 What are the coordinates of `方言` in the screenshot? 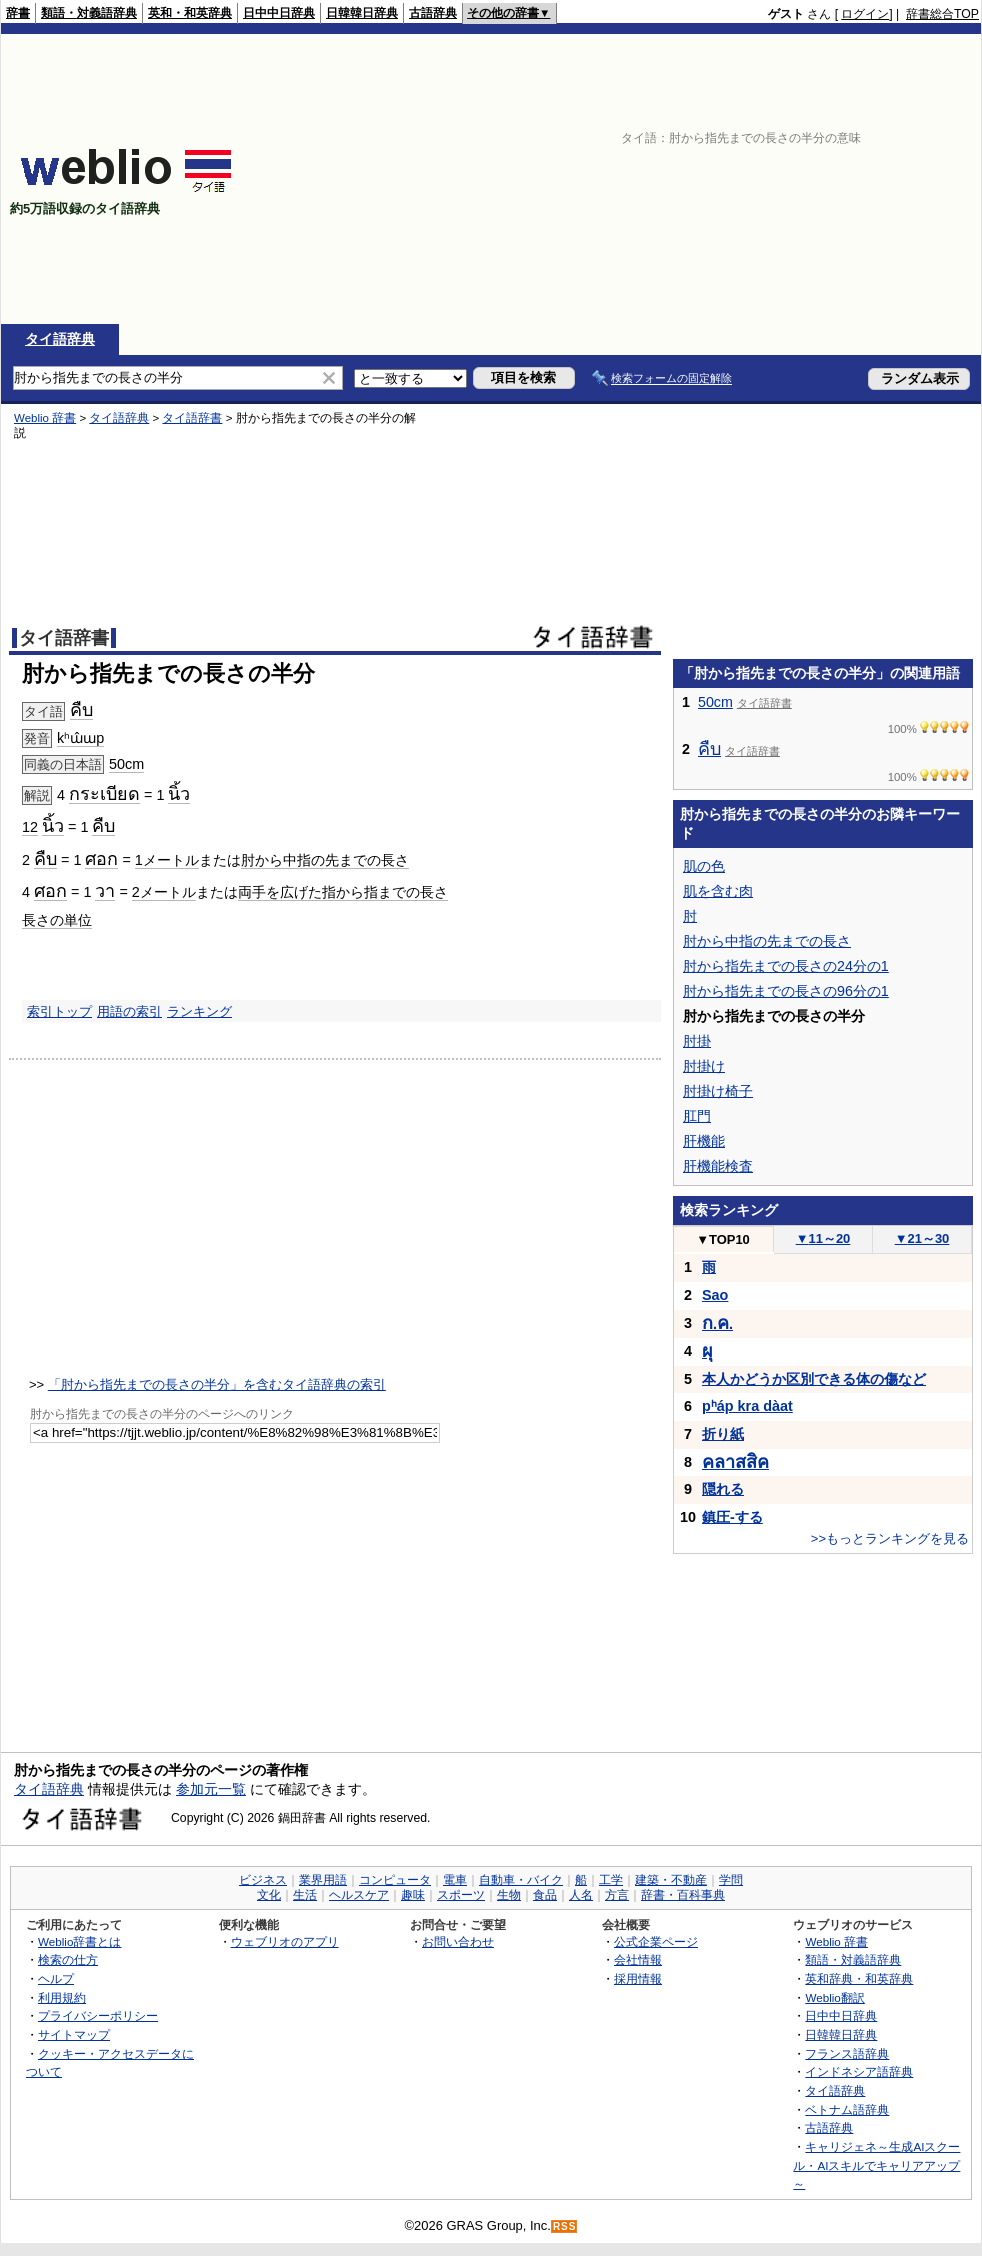 It's located at (617, 1895).